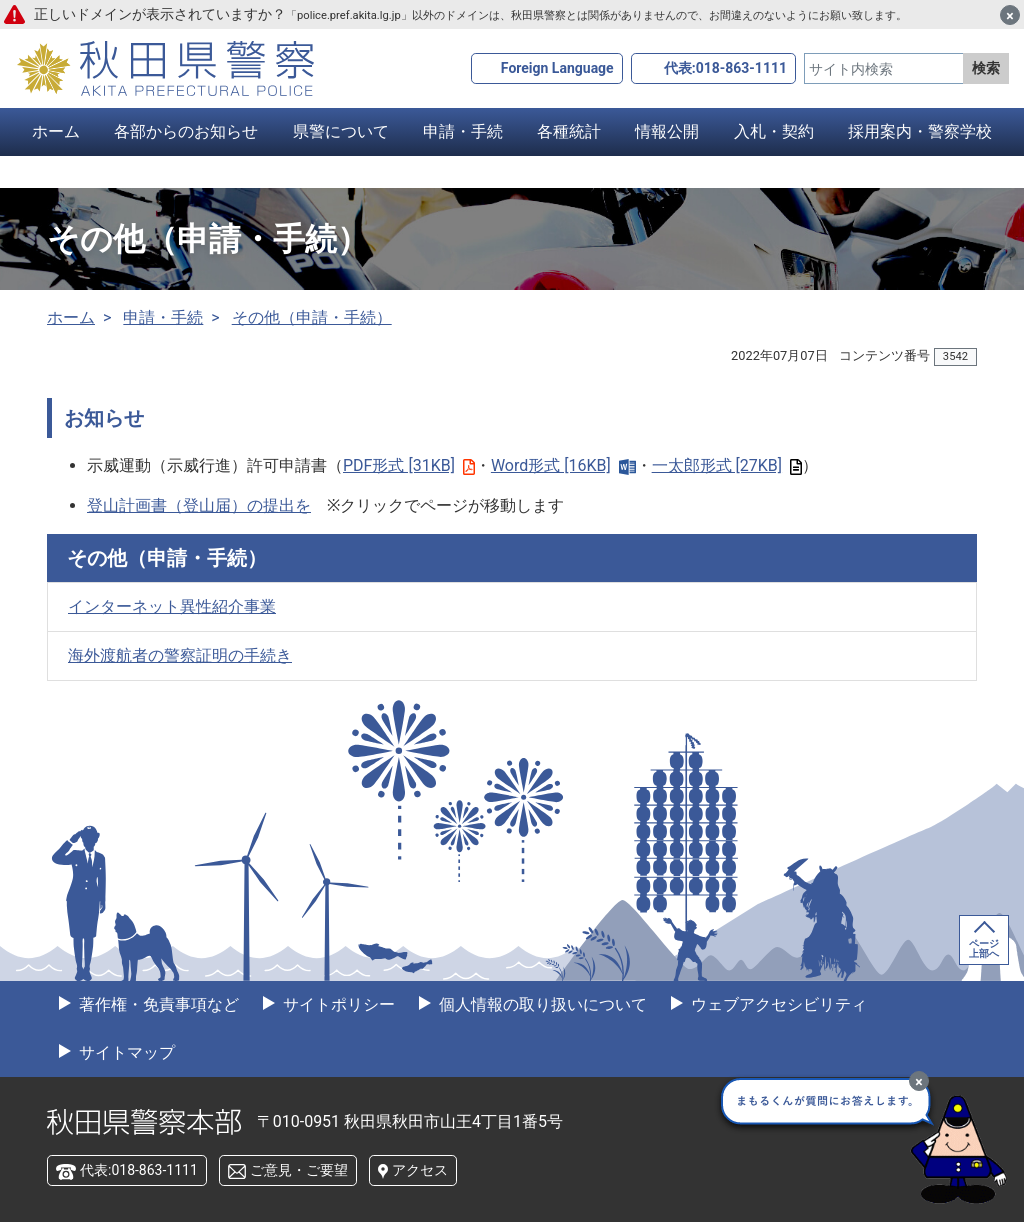 This screenshot has width=1024, height=1222. I want to click on 申請・手続, so click(463, 131).